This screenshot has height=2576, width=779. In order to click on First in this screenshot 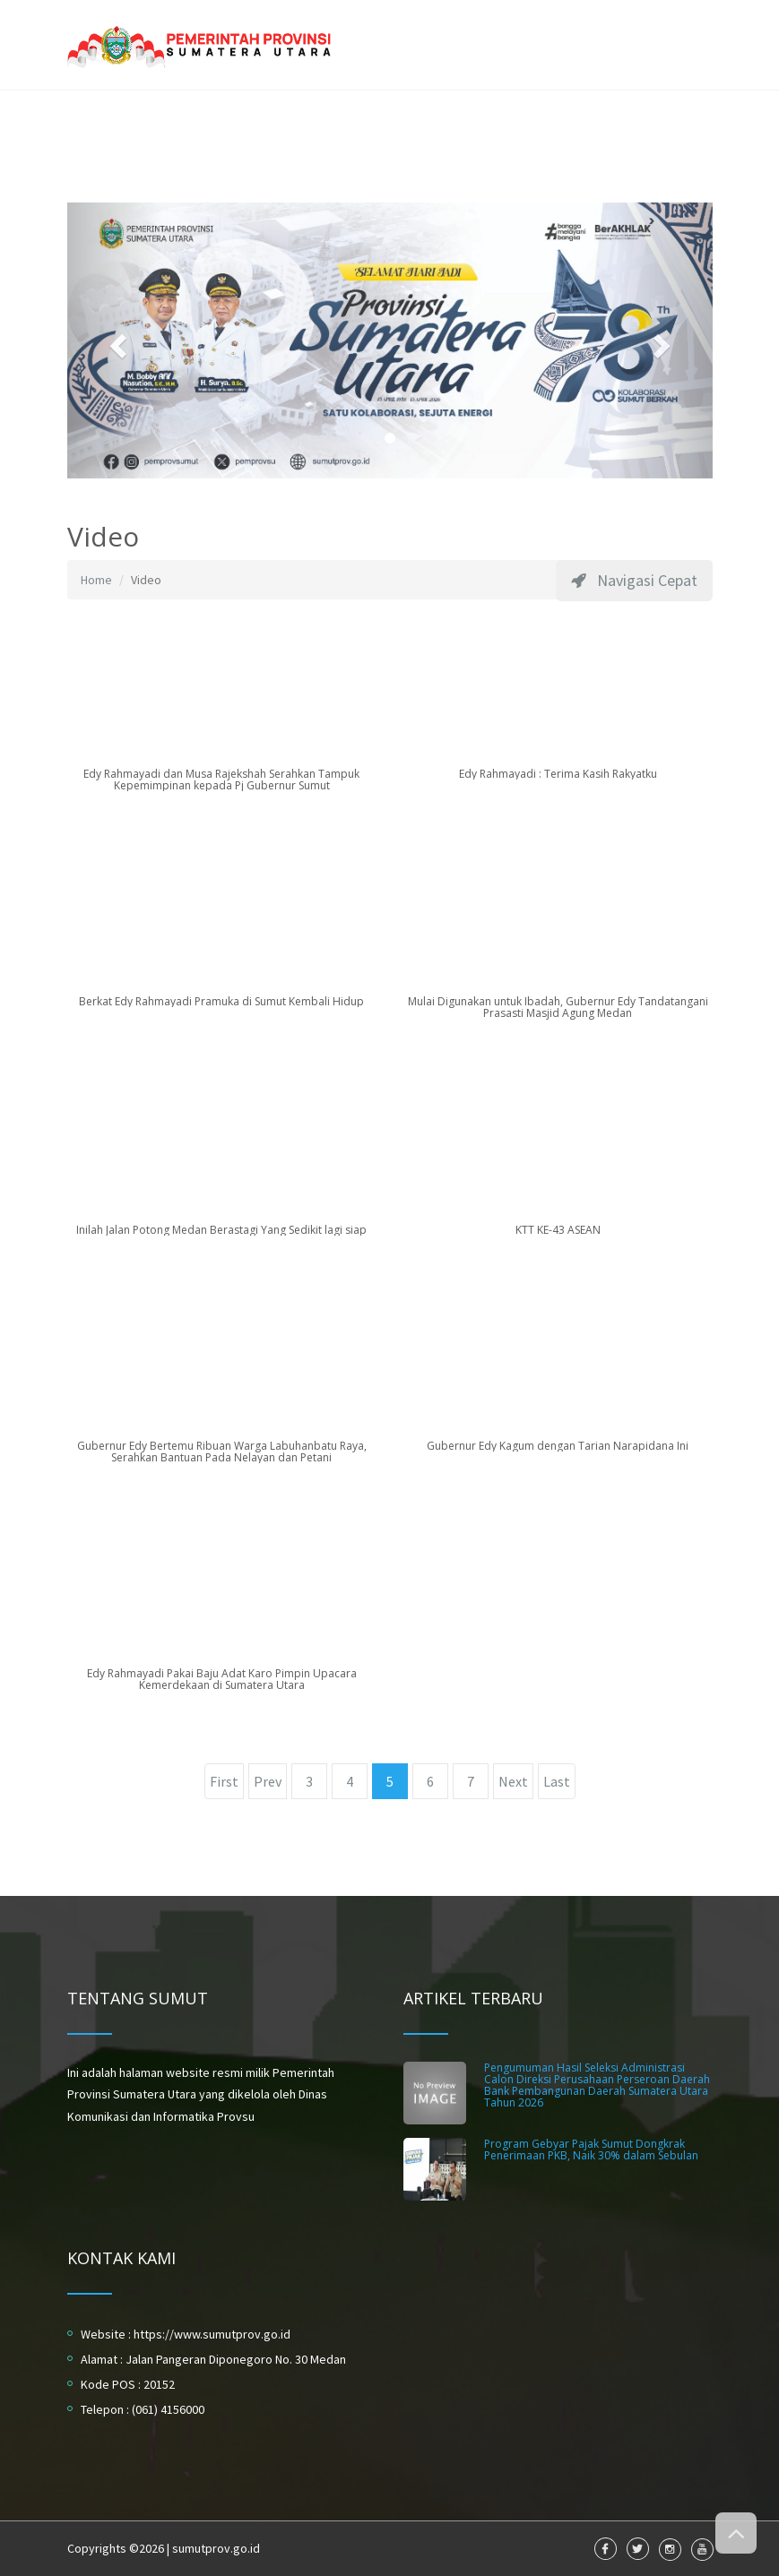, I will do `click(224, 1781)`.